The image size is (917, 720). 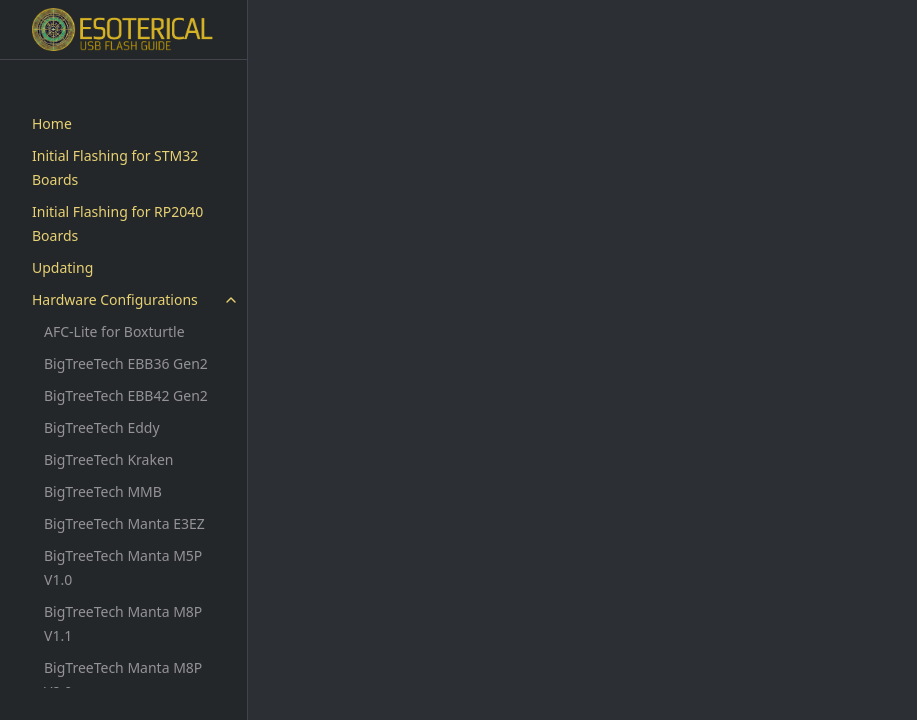 I want to click on BigTreeTech EBB36 Gen2, so click(x=126, y=363).